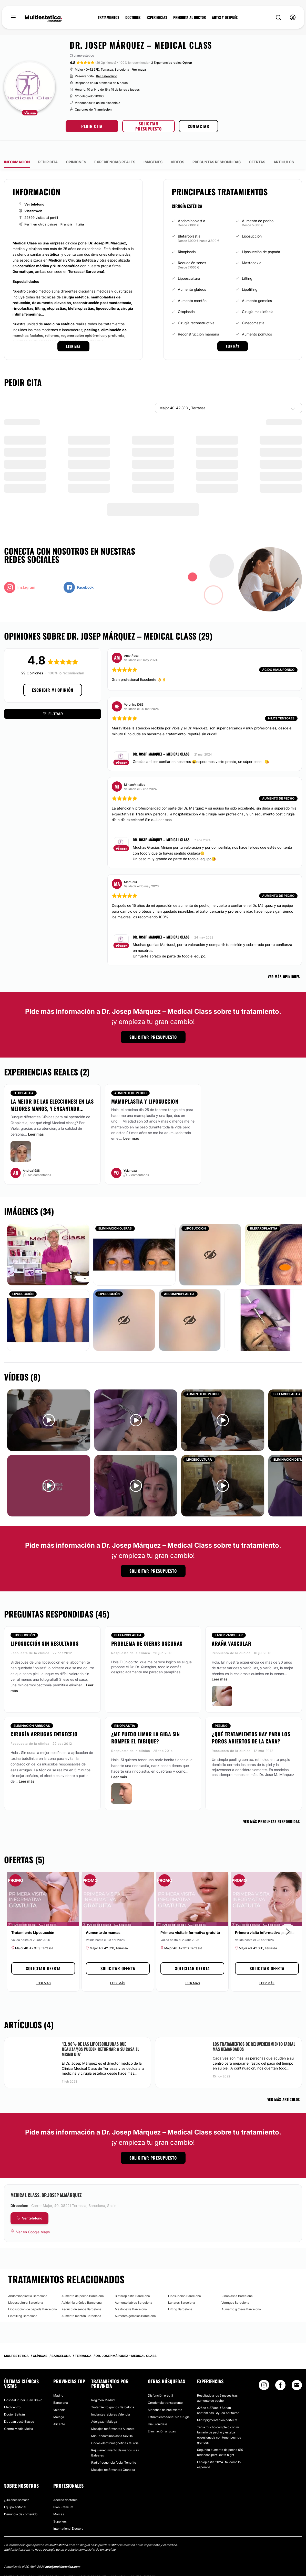  Describe the element at coordinates (133, 2288) in the screenshot. I see `Aumento labios Barcelona` at that location.